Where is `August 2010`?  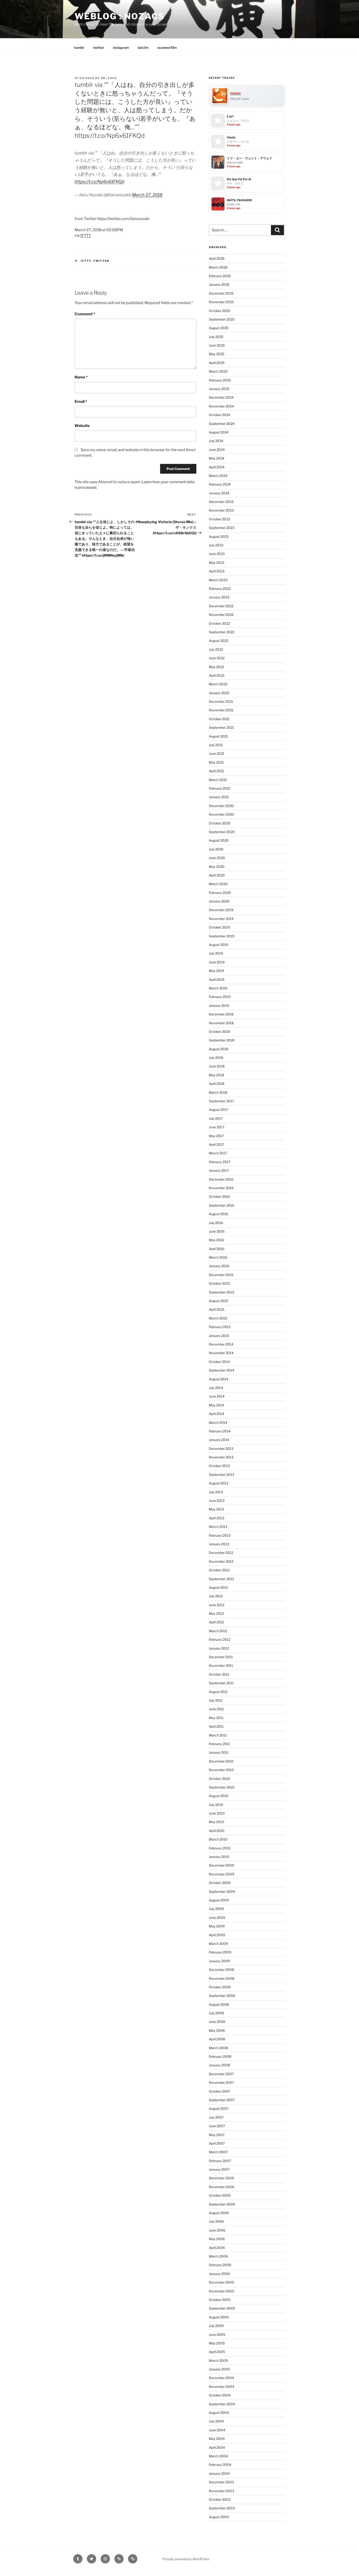 August 2010 is located at coordinates (218, 1802).